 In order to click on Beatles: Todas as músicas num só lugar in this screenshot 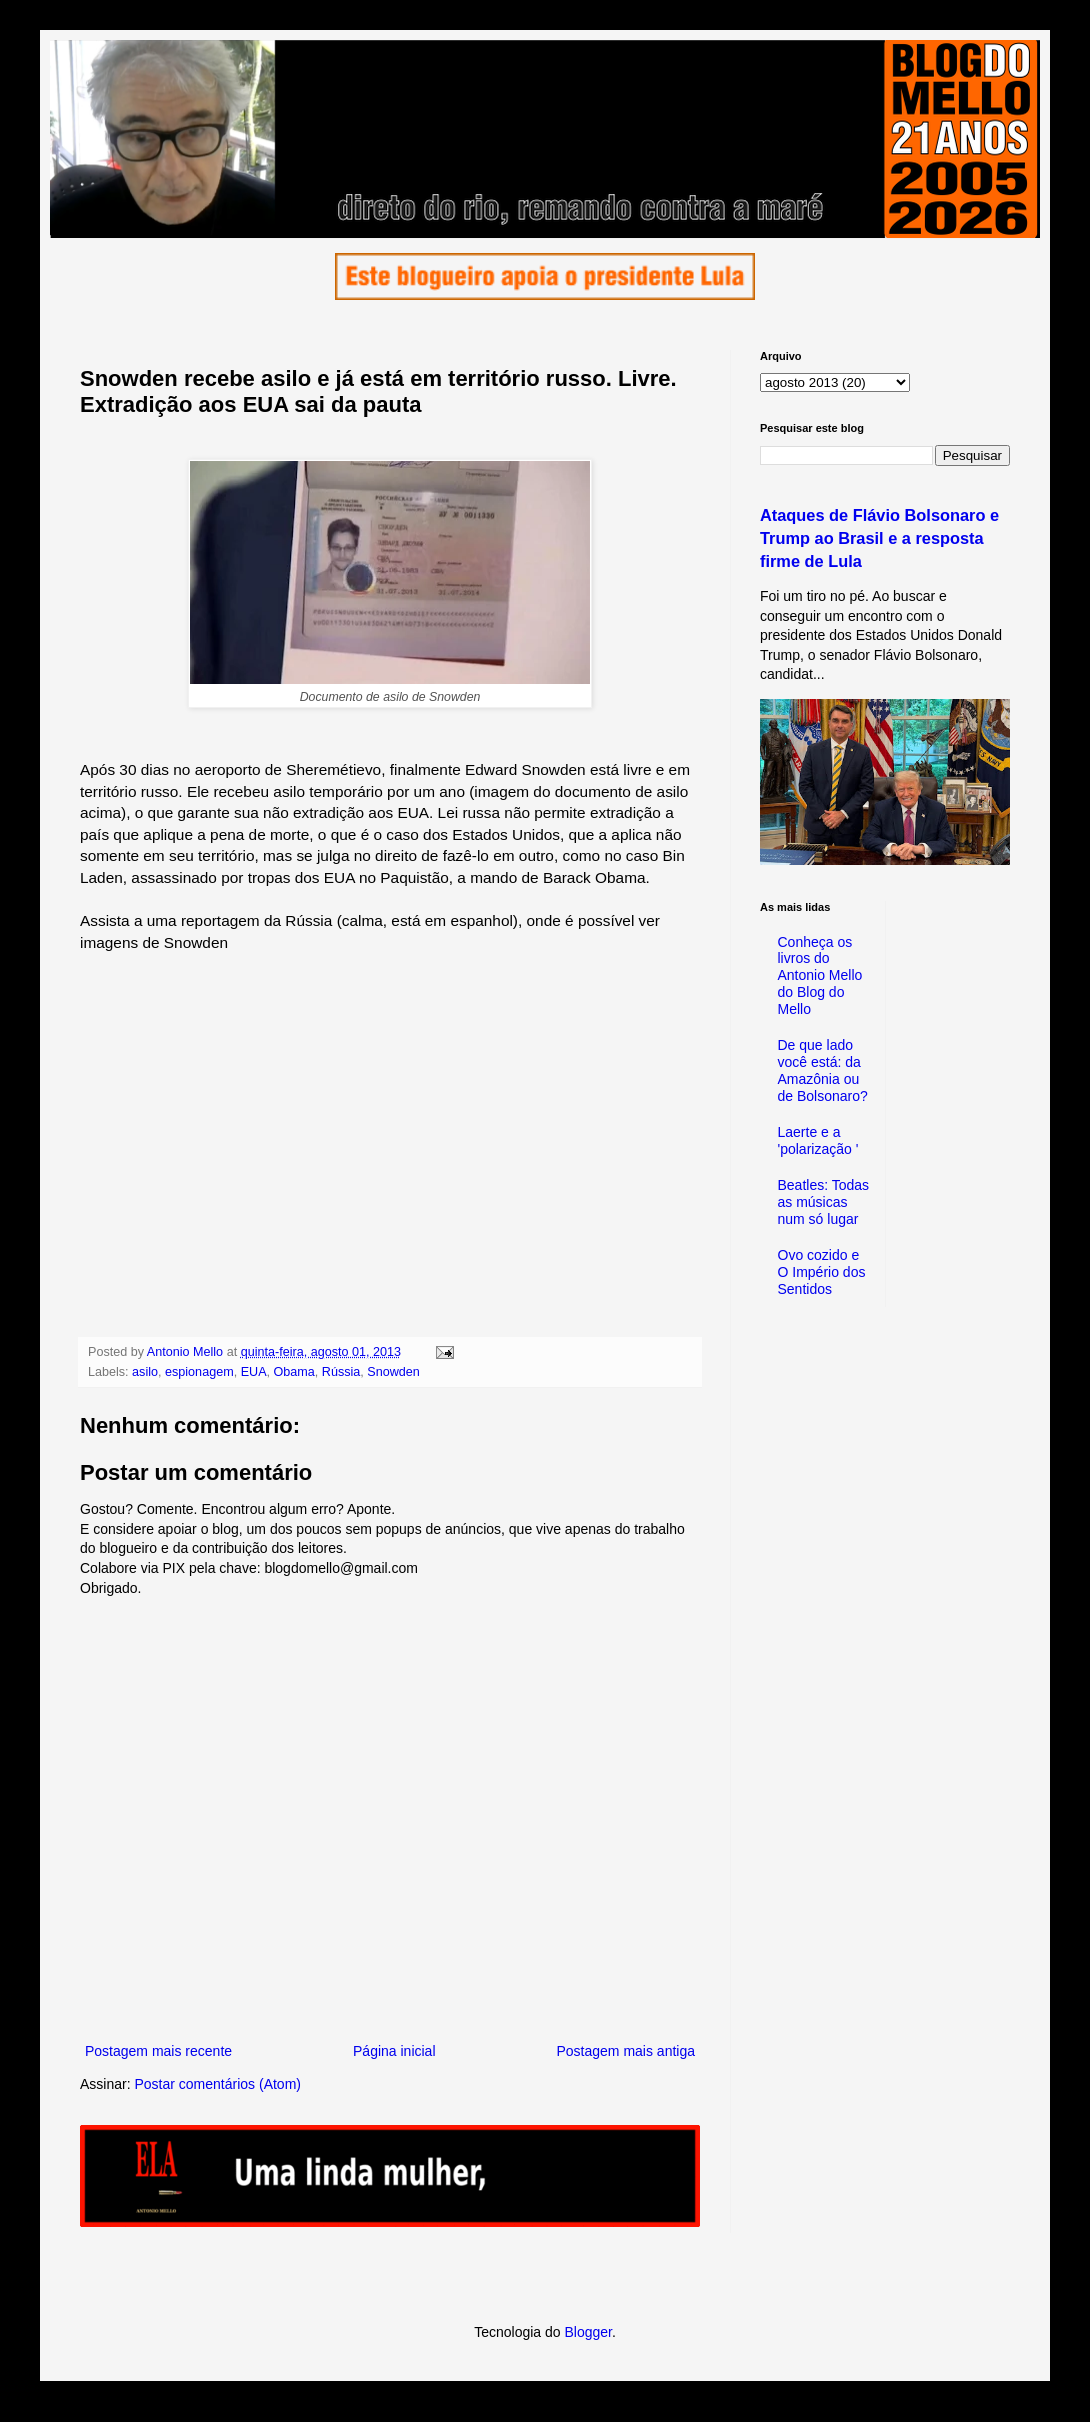, I will do `click(824, 1202)`.